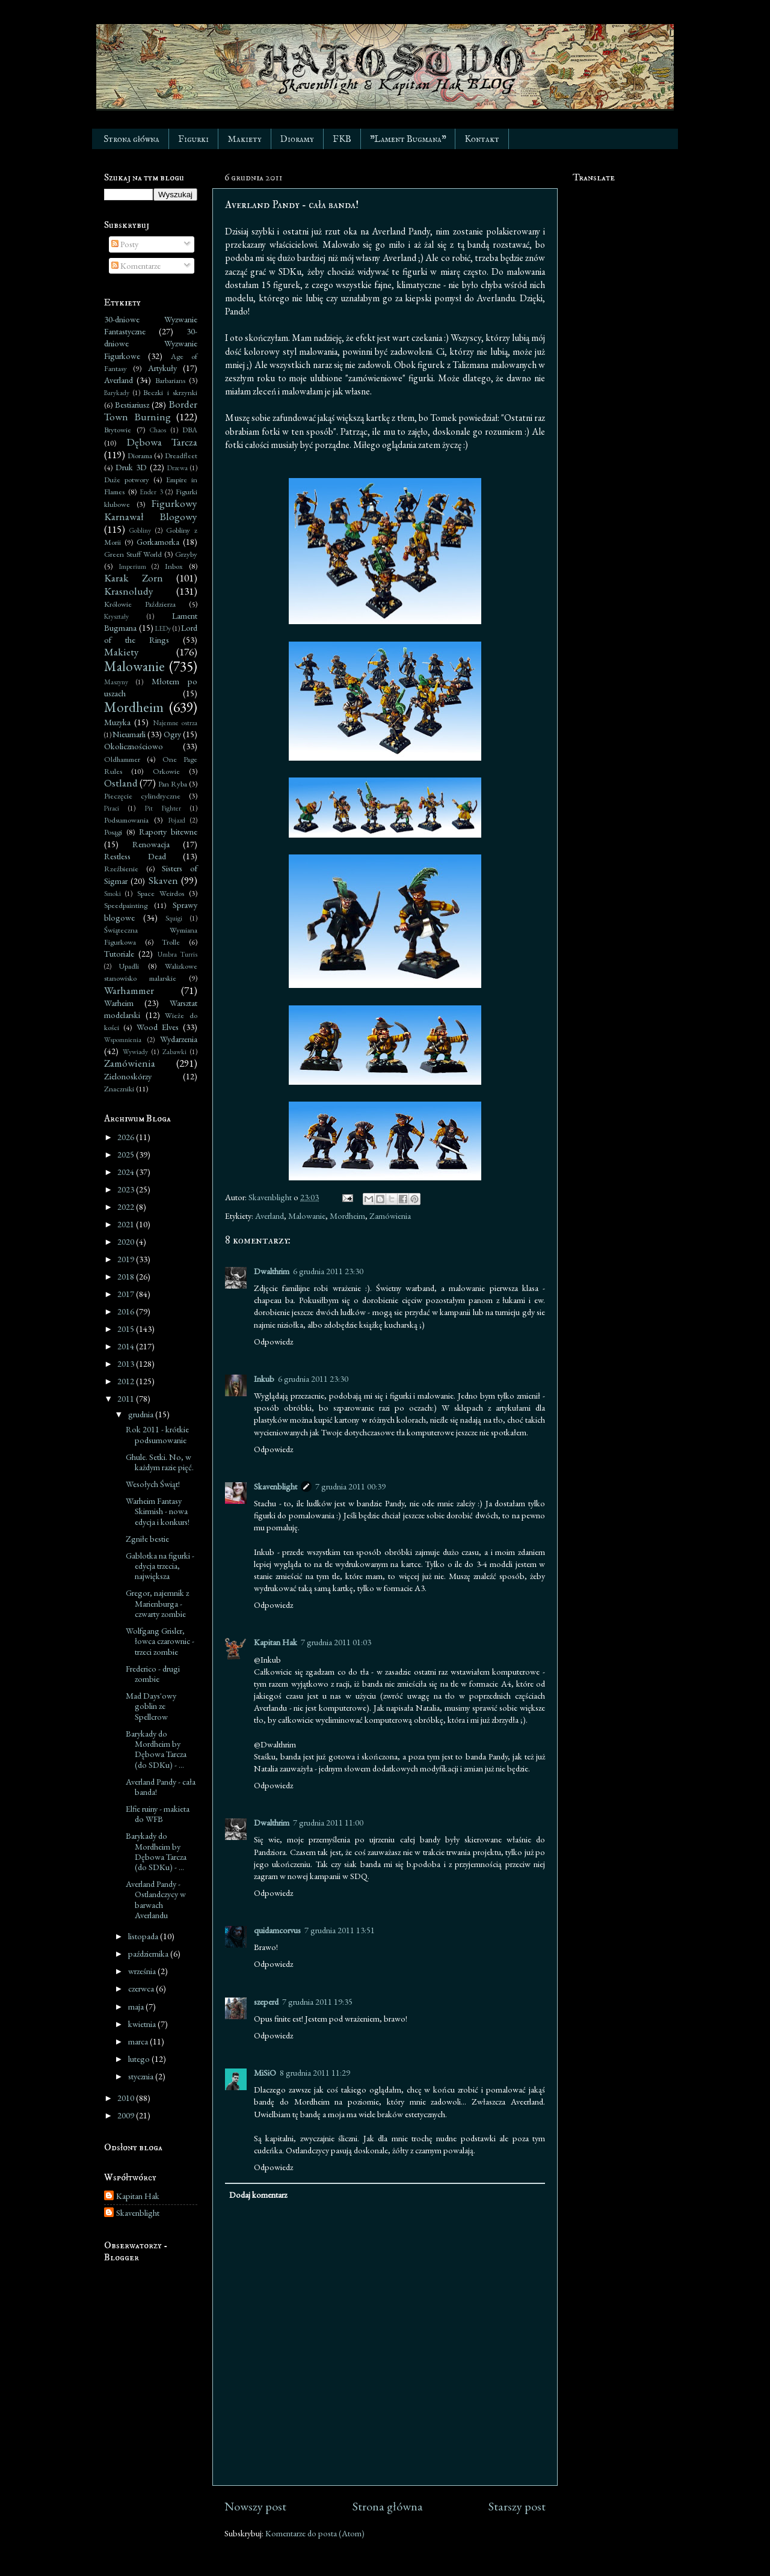  I want to click on 2020, so click(126, 1241).